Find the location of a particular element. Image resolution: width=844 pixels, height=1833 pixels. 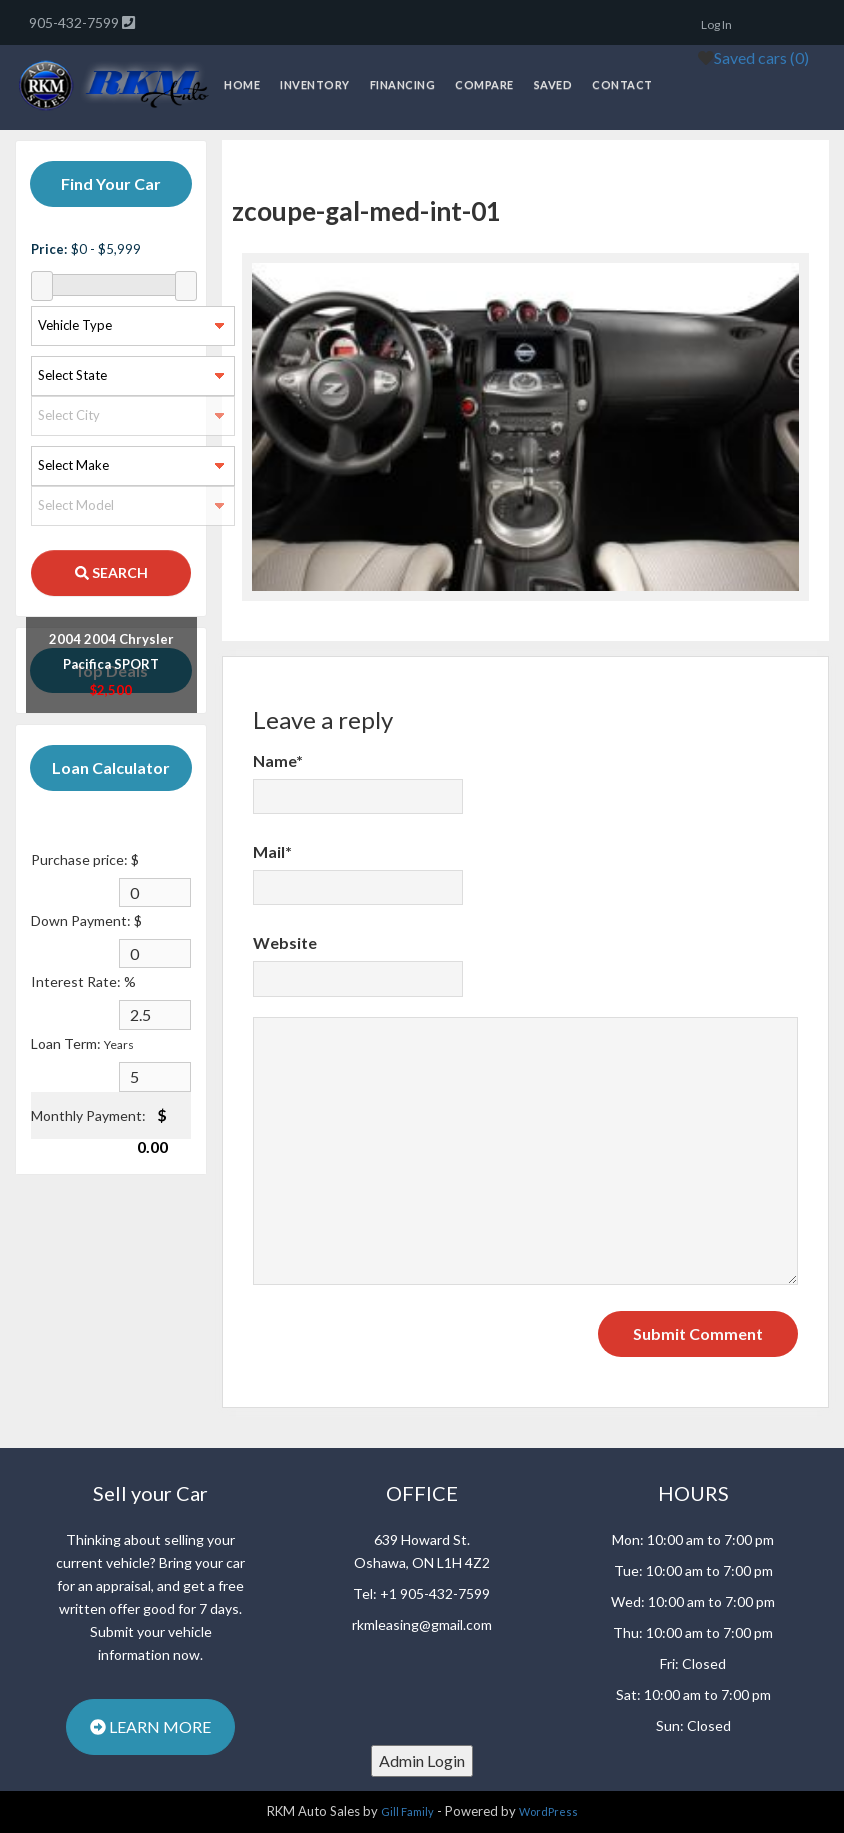

Inventory is located at coordinates (315, 84).